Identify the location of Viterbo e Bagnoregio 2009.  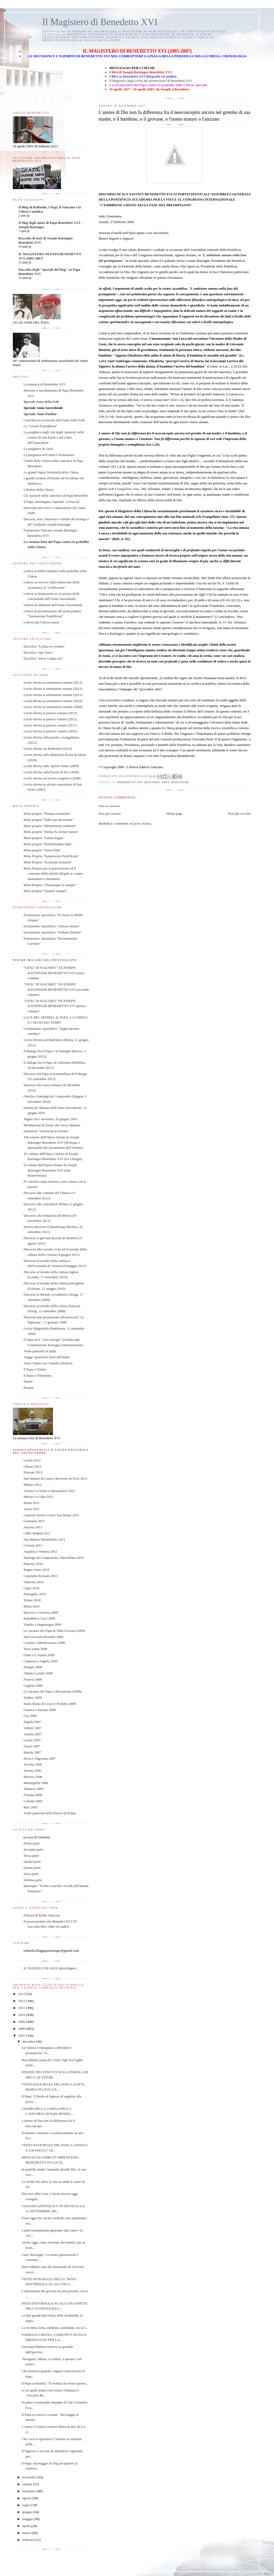
(42, 1624).